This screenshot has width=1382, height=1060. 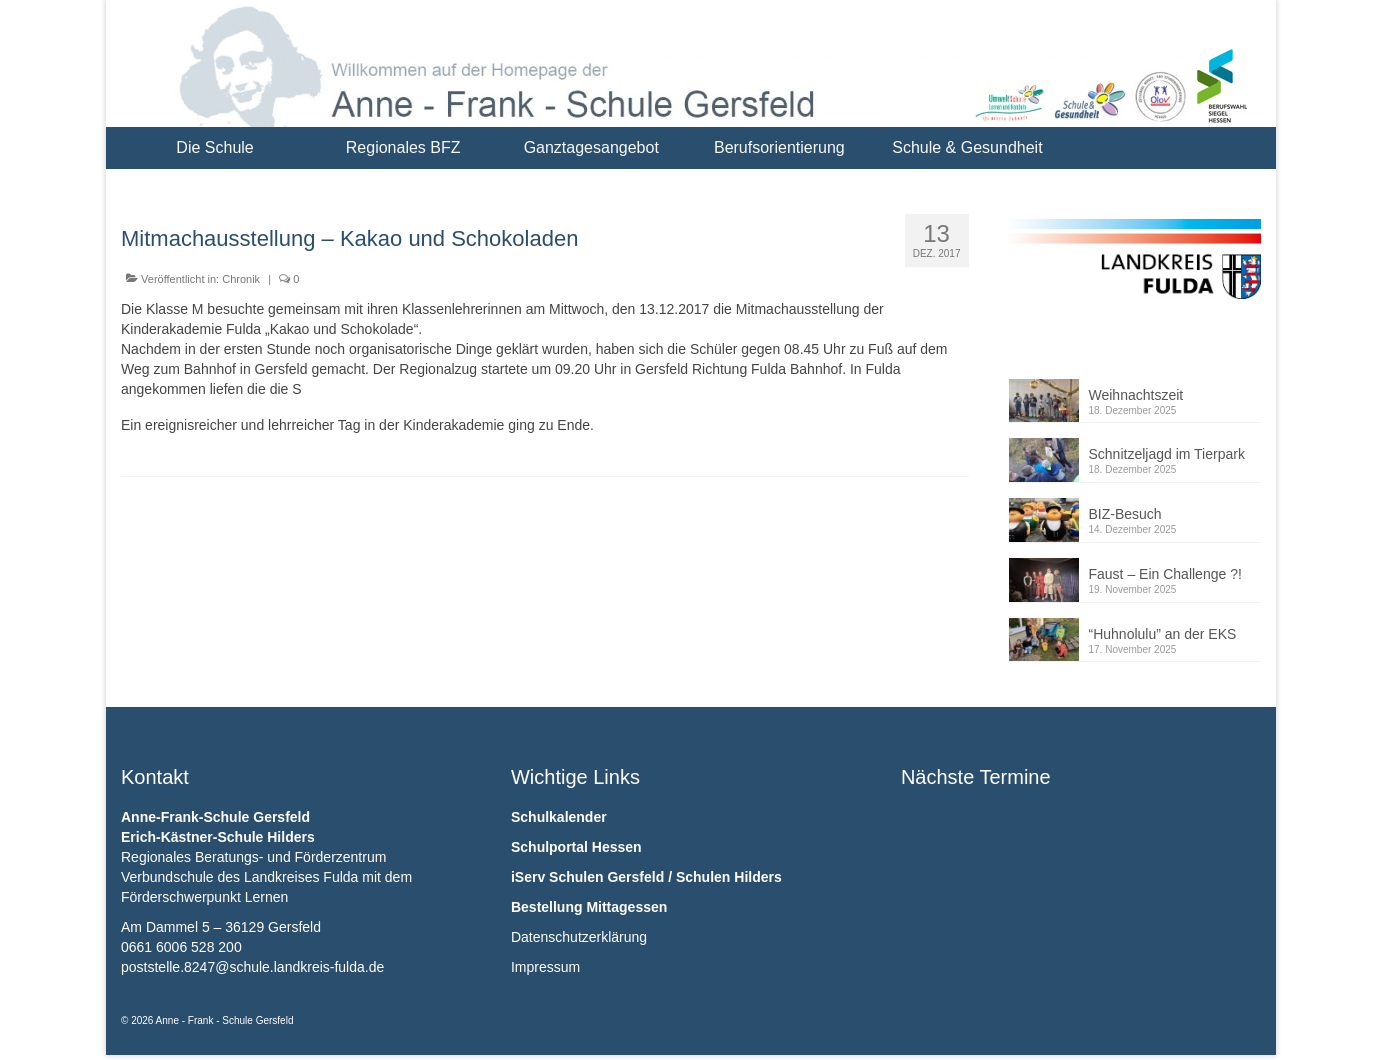 What do you see at coordinates (1165, 574) in the screenshot?
I see `Faust – Ein Challenge ?!` at bounding box center [1165, 574].